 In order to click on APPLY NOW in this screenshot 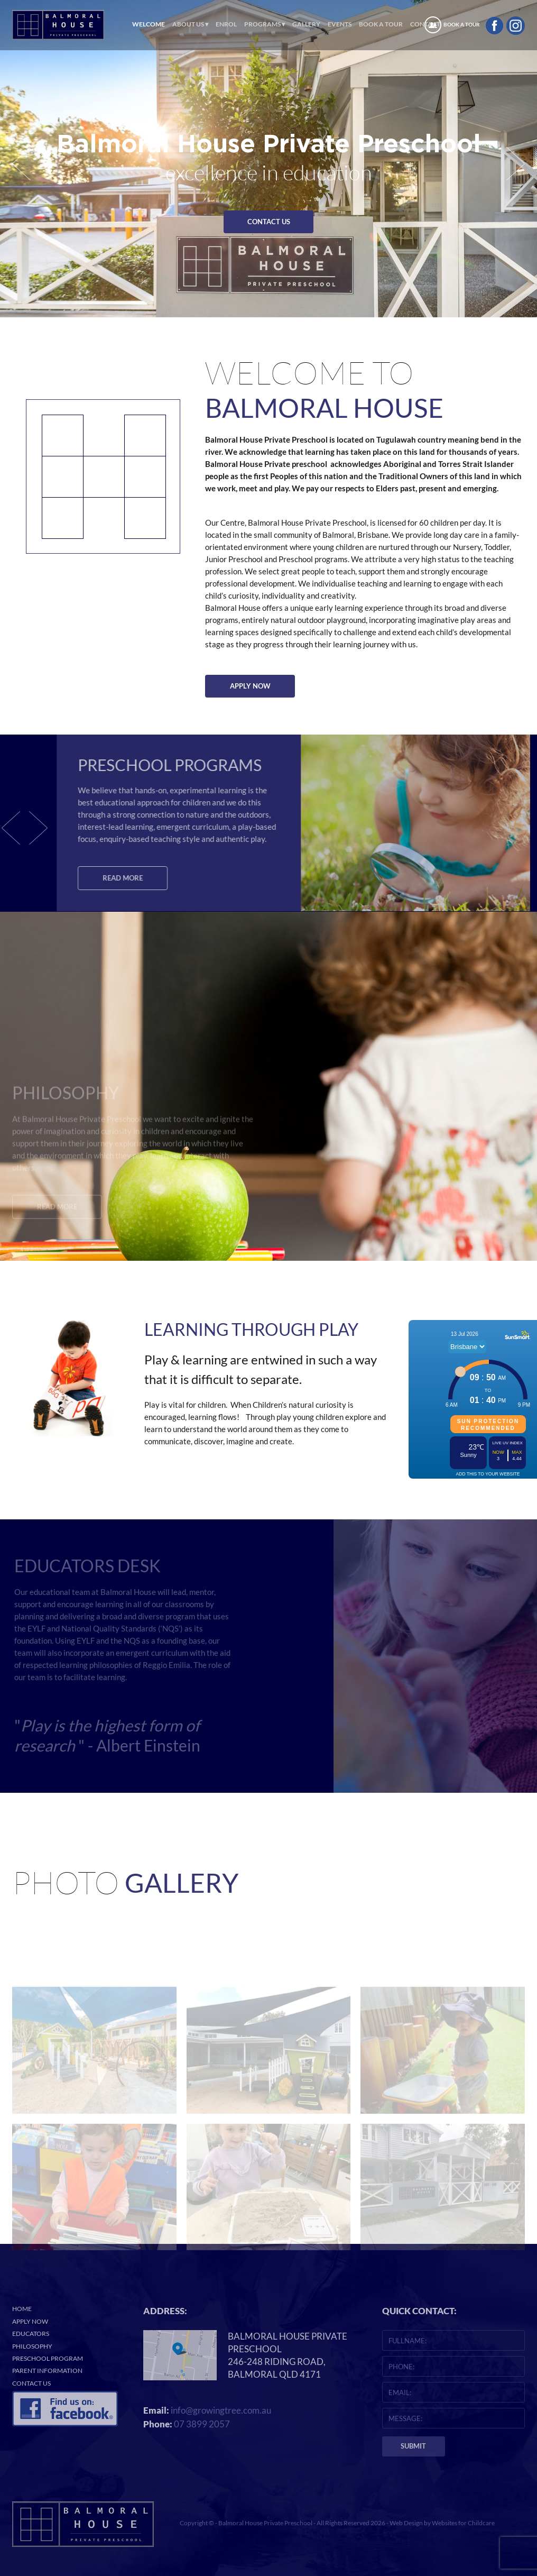, I will do `click(250, 686)`.